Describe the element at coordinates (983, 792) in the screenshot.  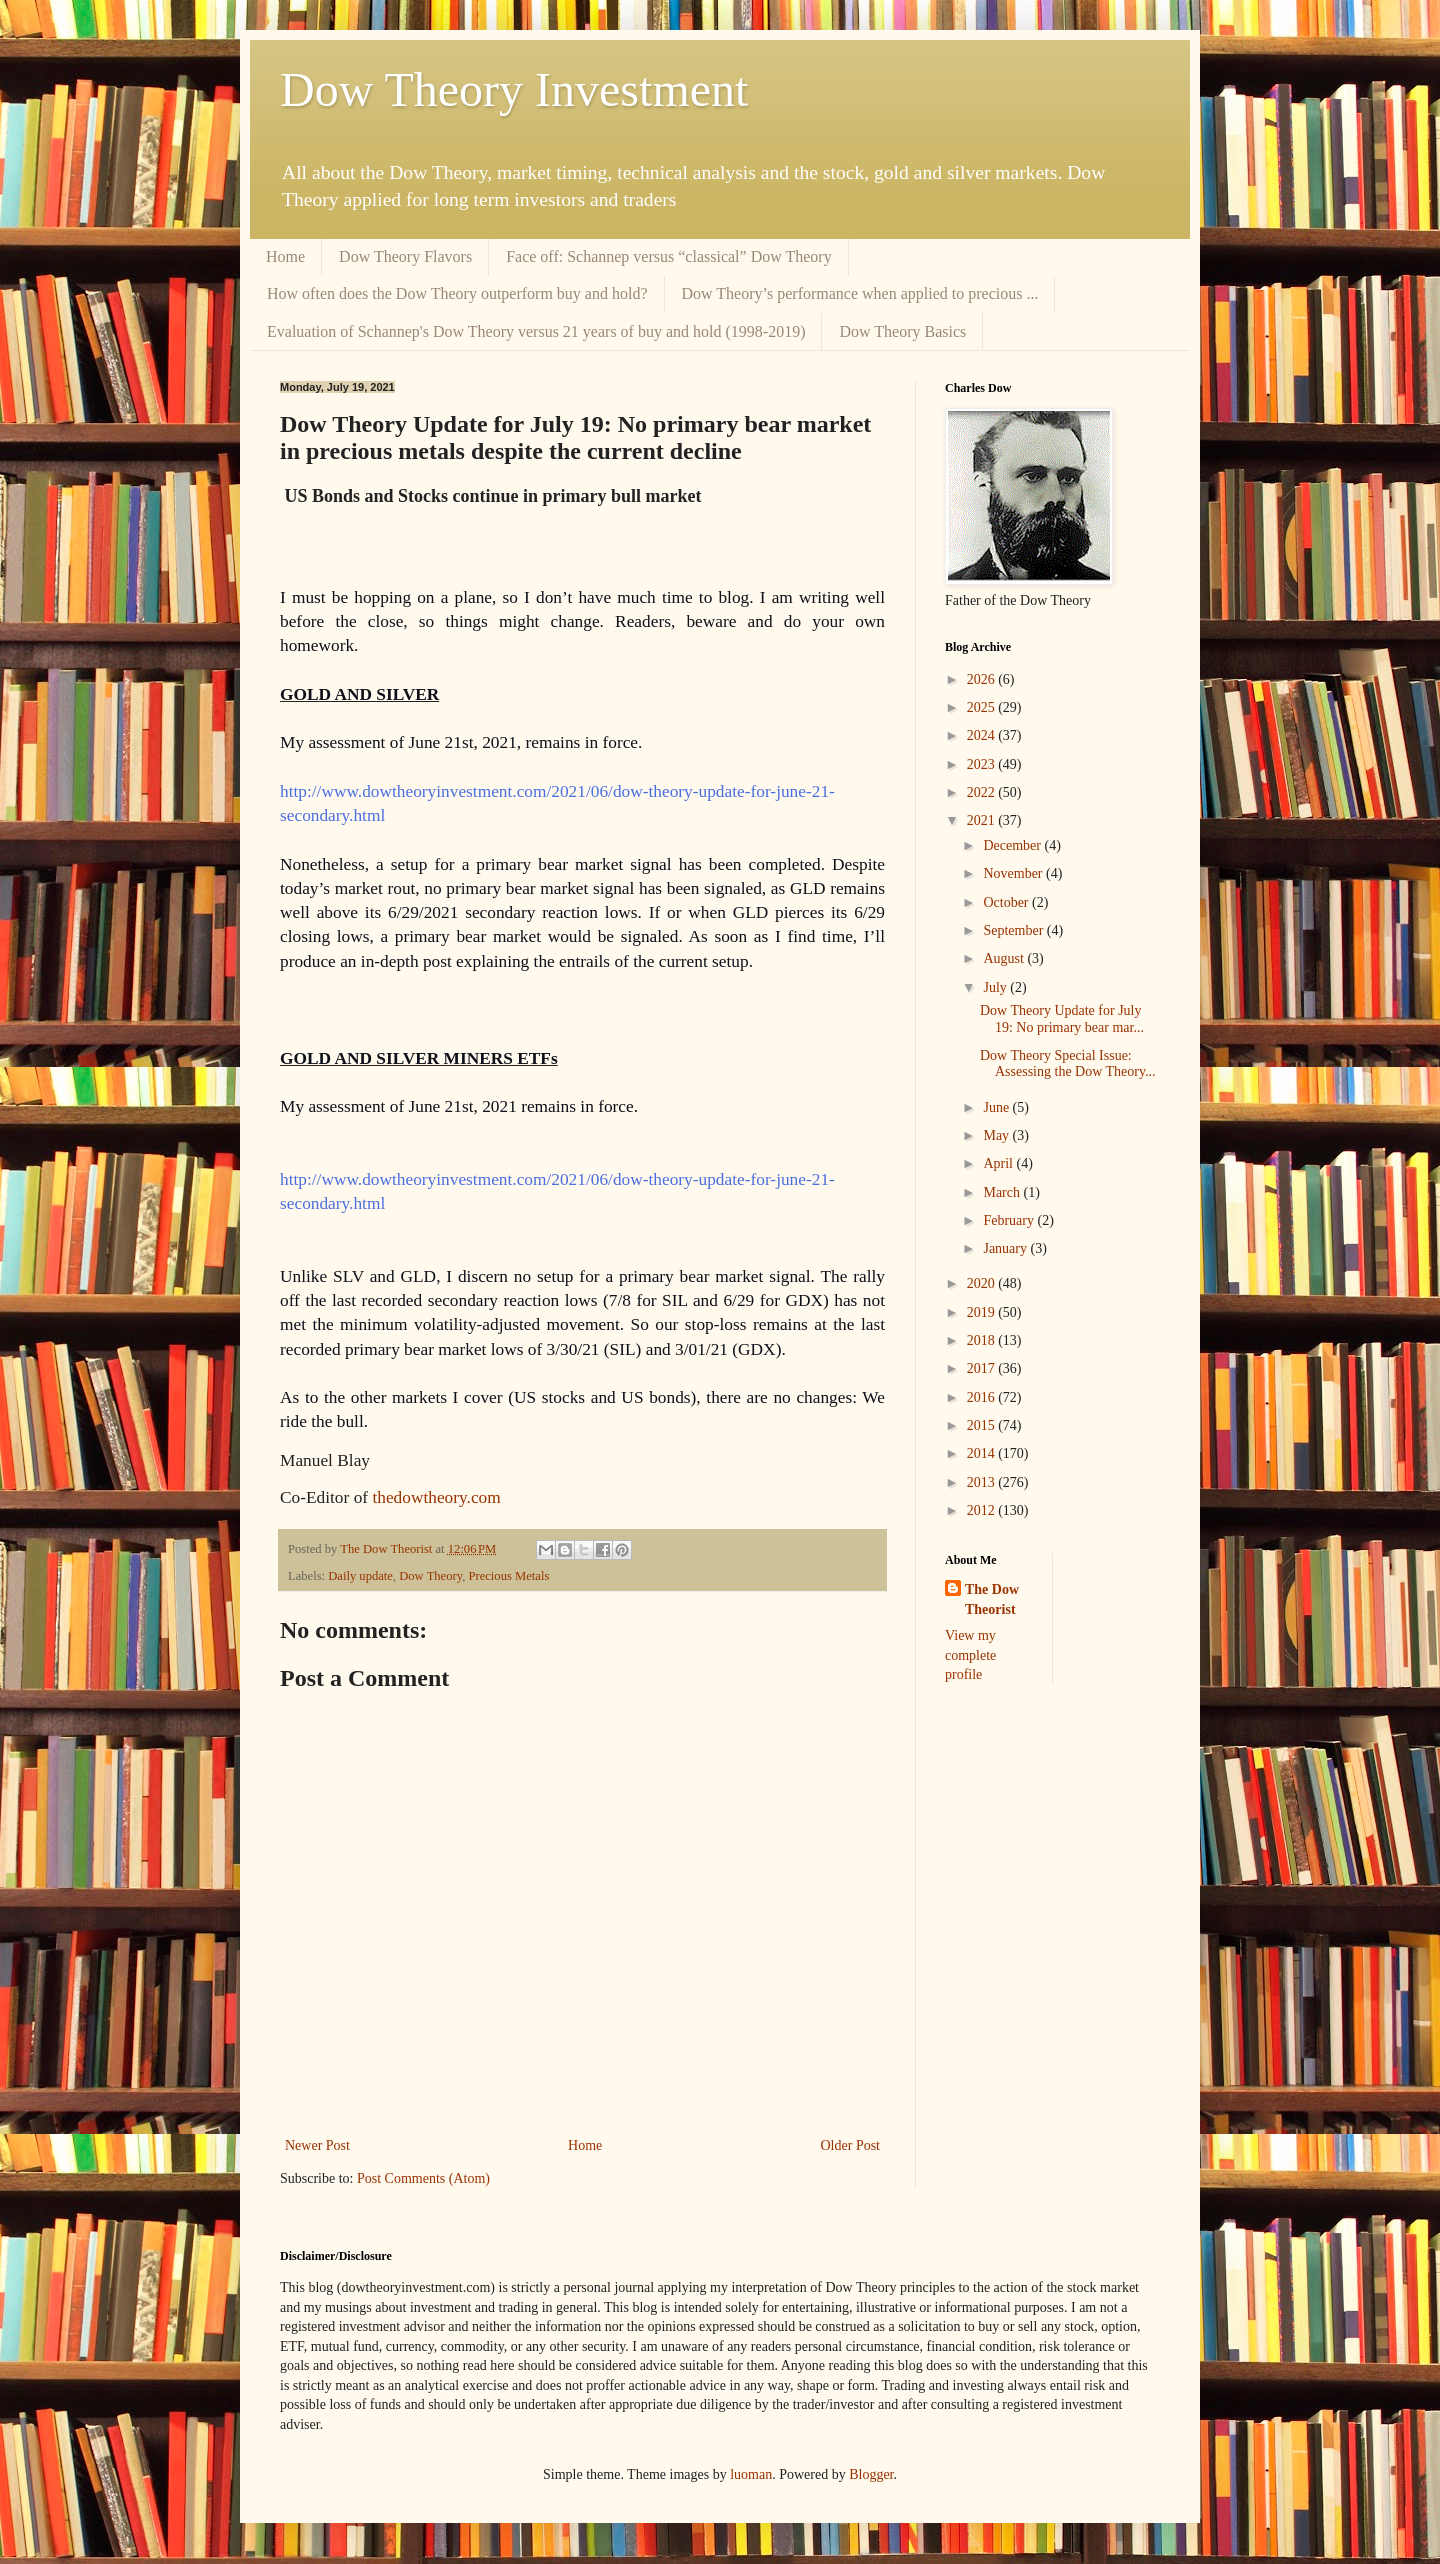
I see `2022` at that location.